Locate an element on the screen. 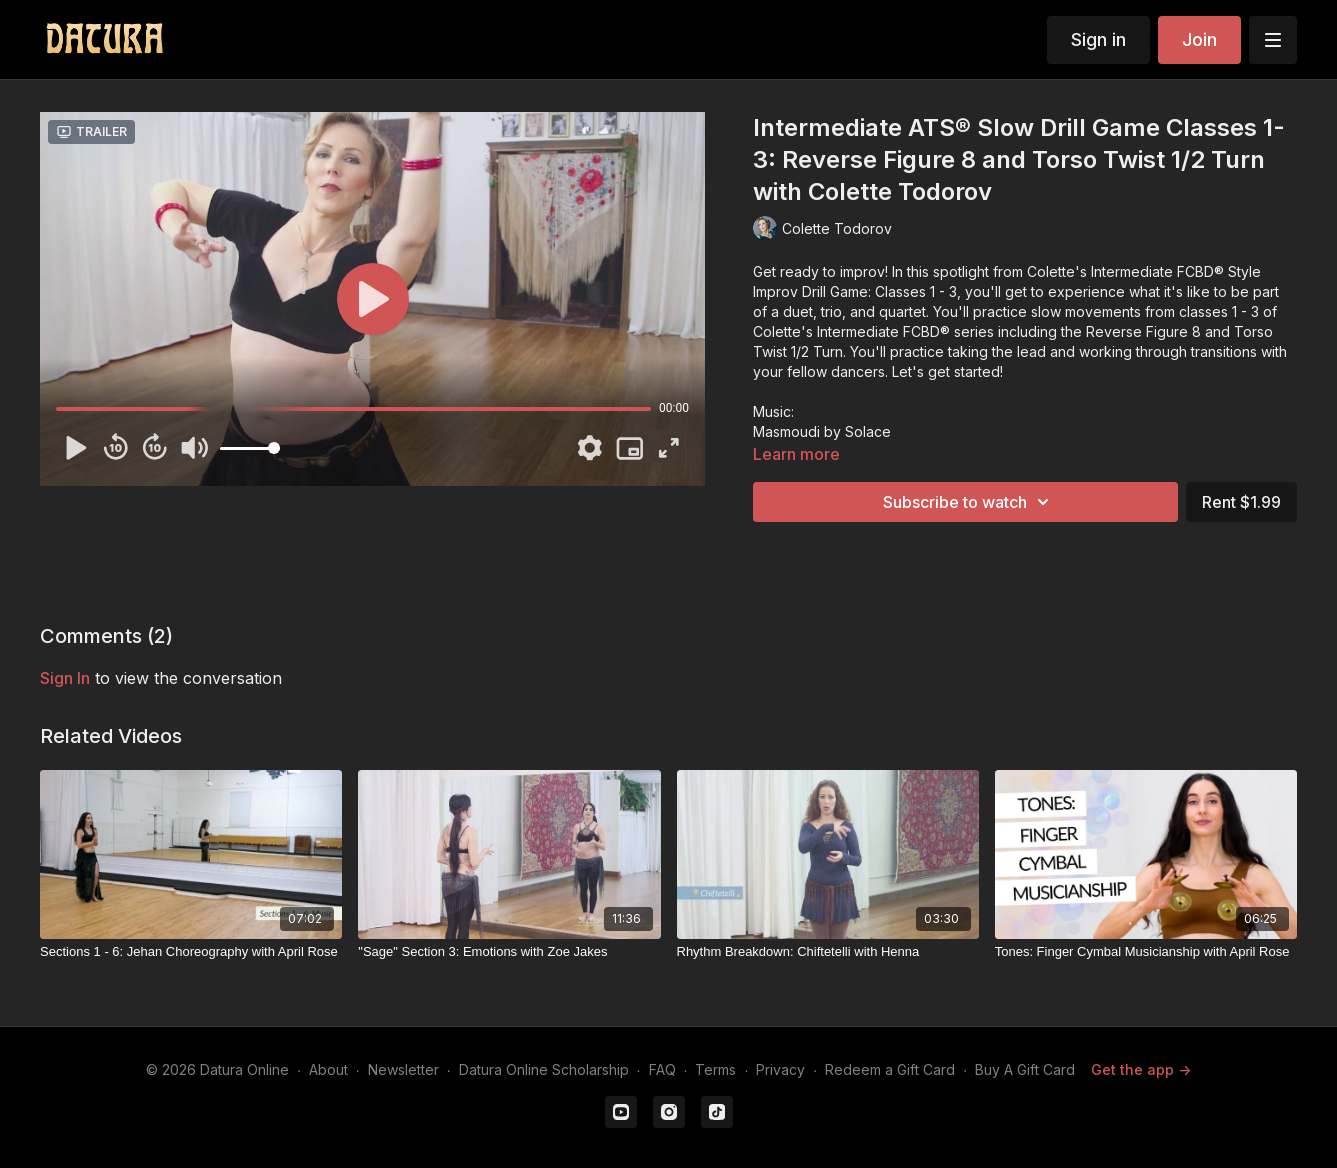  Sign in is located at coordinates (1098, 39).